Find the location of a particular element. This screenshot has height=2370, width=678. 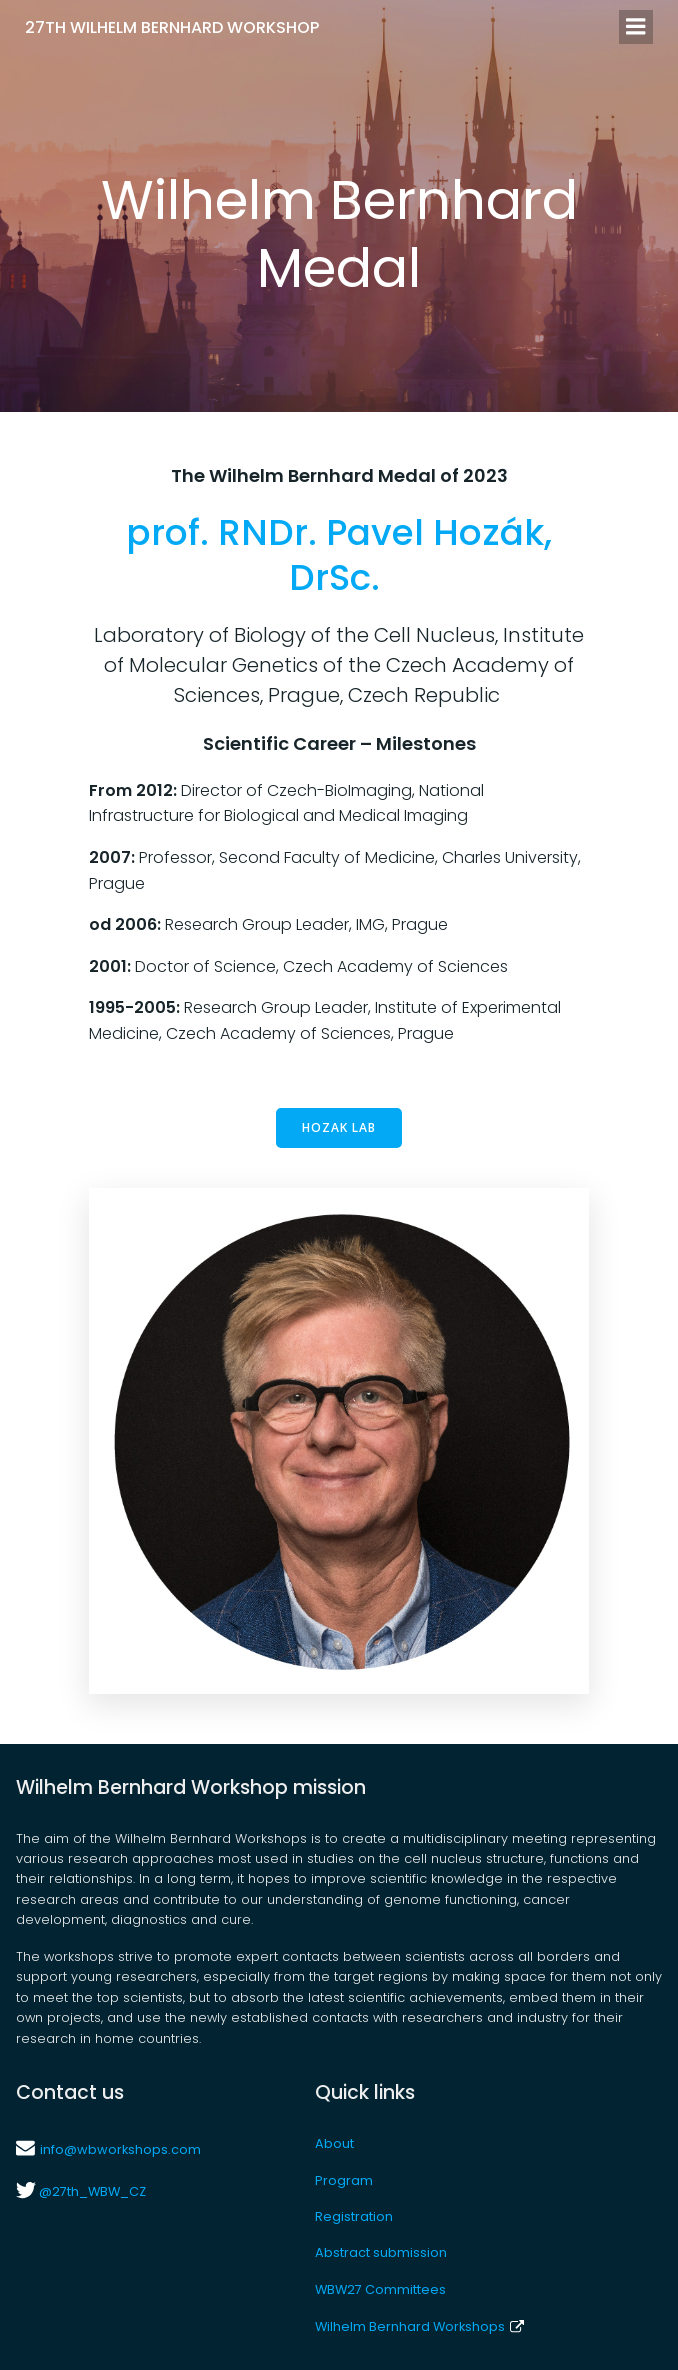

Registration is located at coordinates (354, 2216).